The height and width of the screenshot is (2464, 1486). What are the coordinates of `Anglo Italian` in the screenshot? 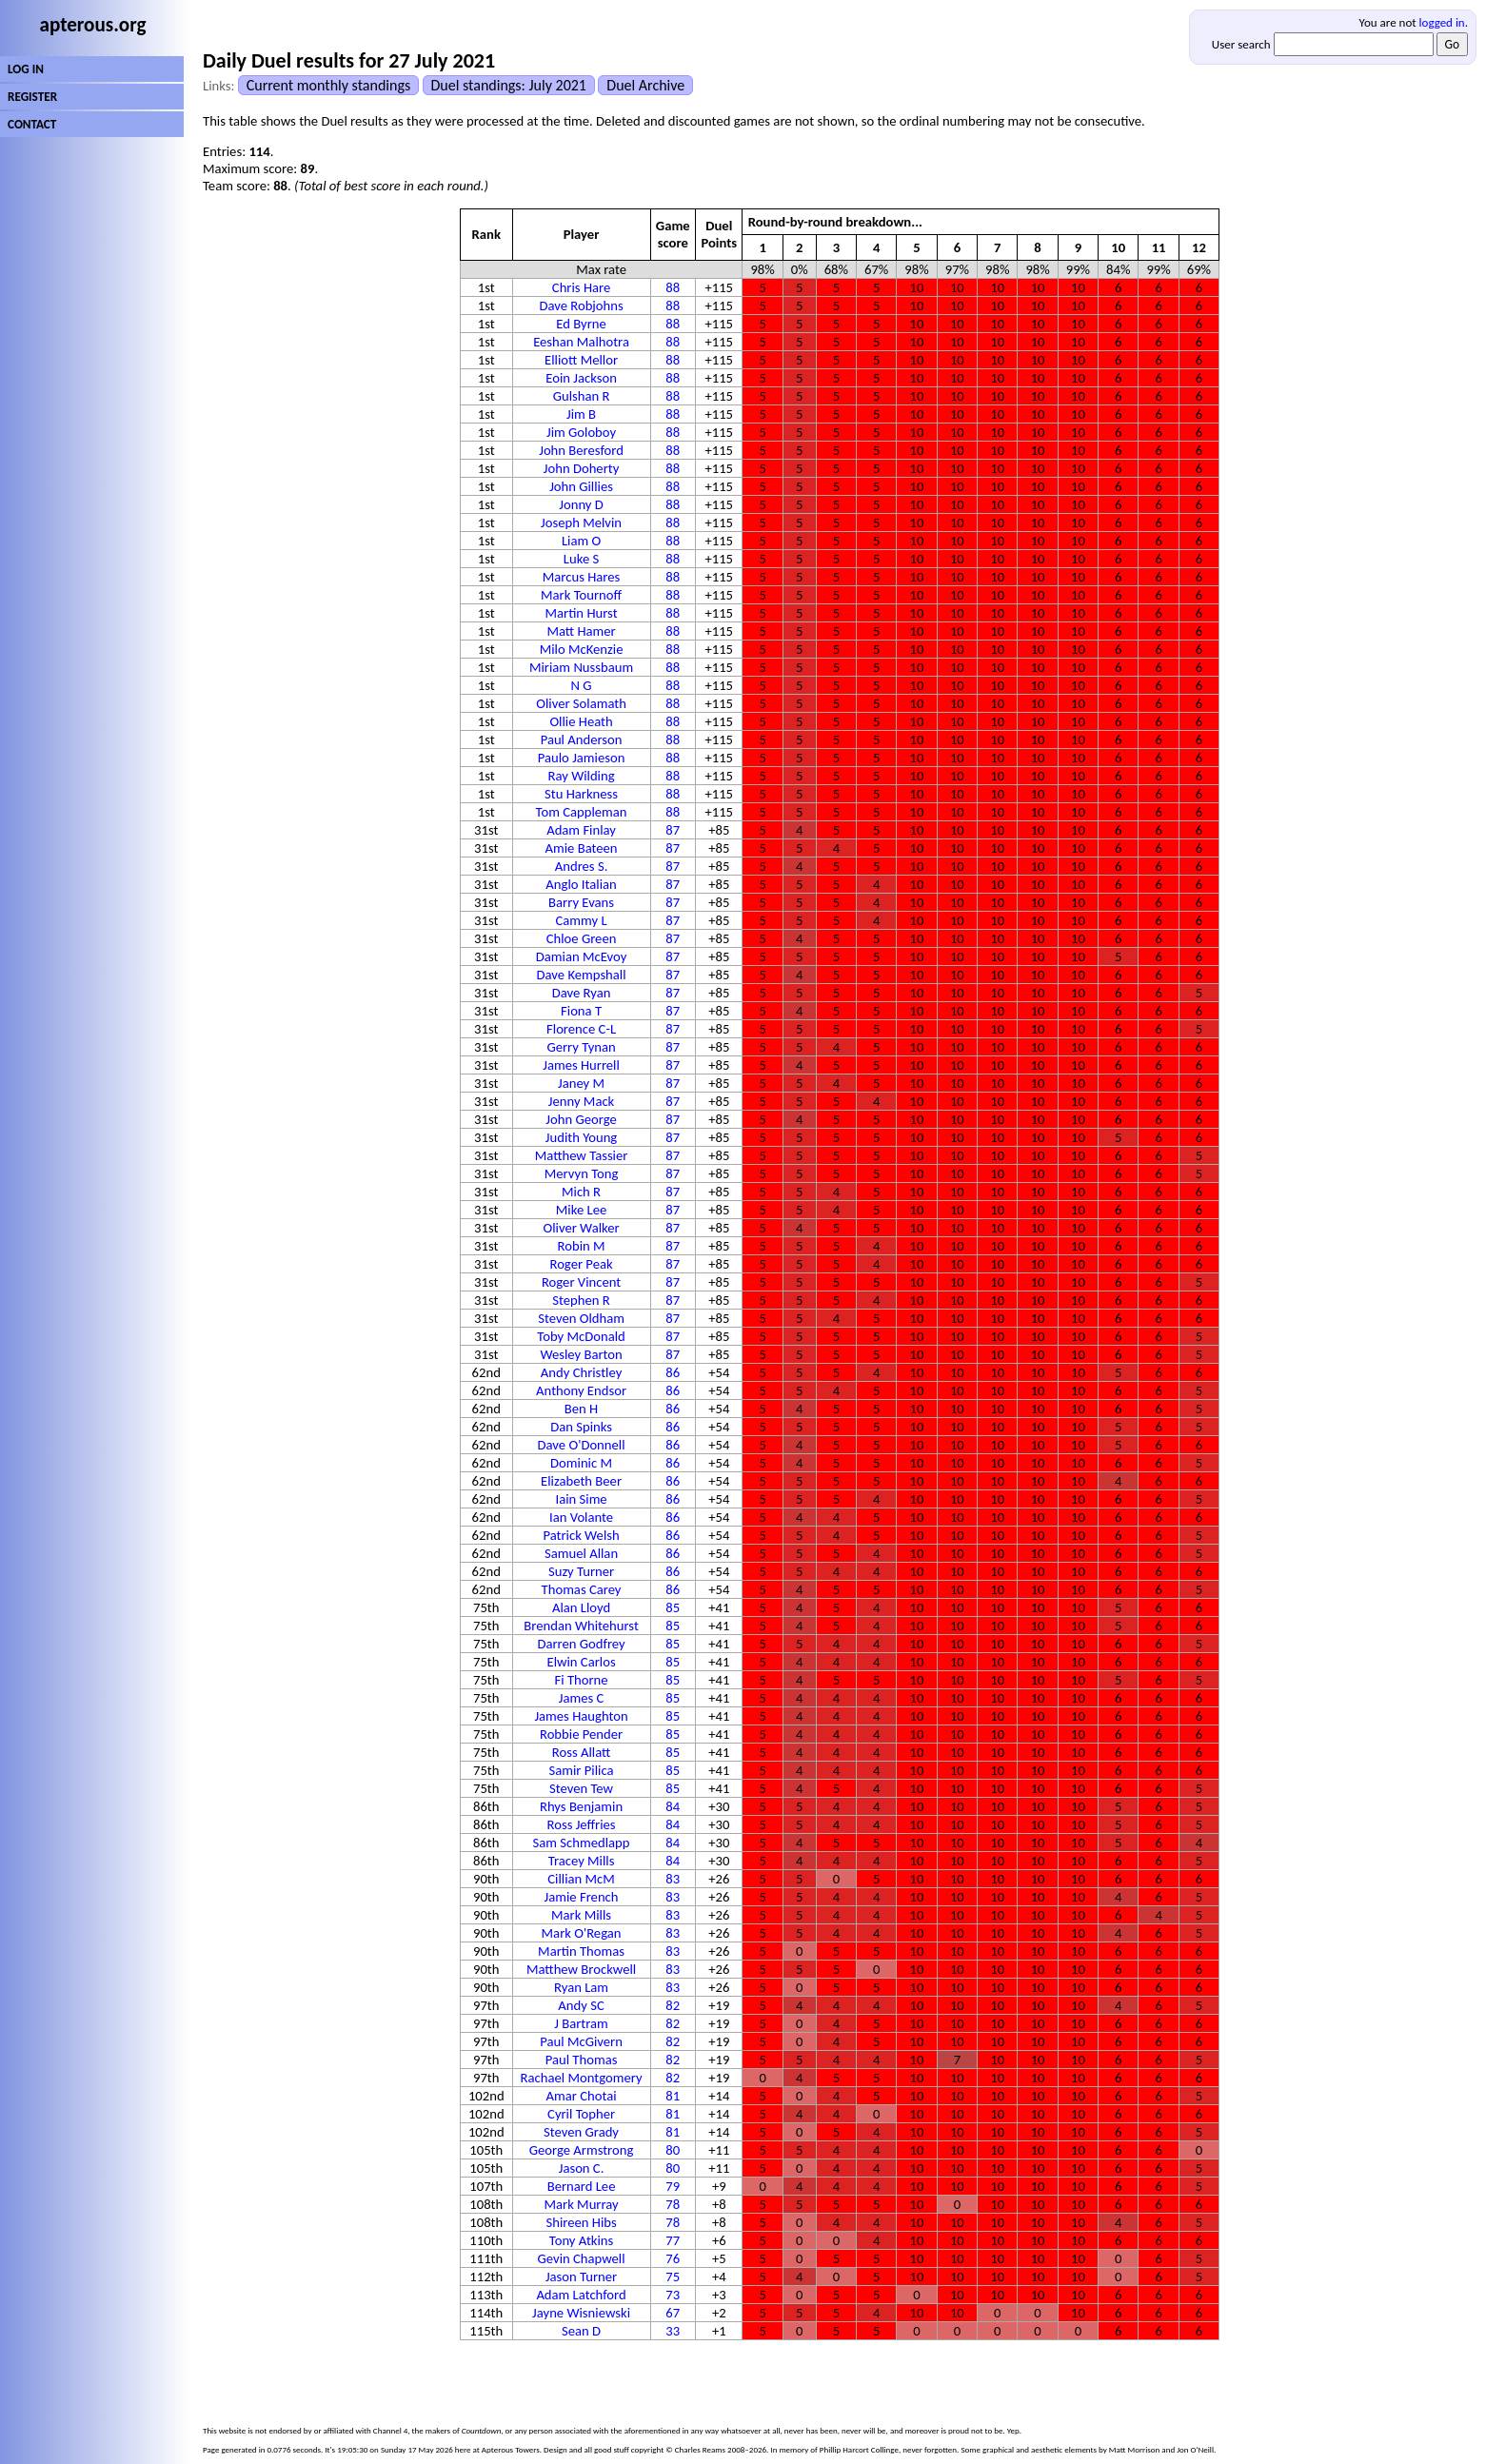 It's located at (580, 884).